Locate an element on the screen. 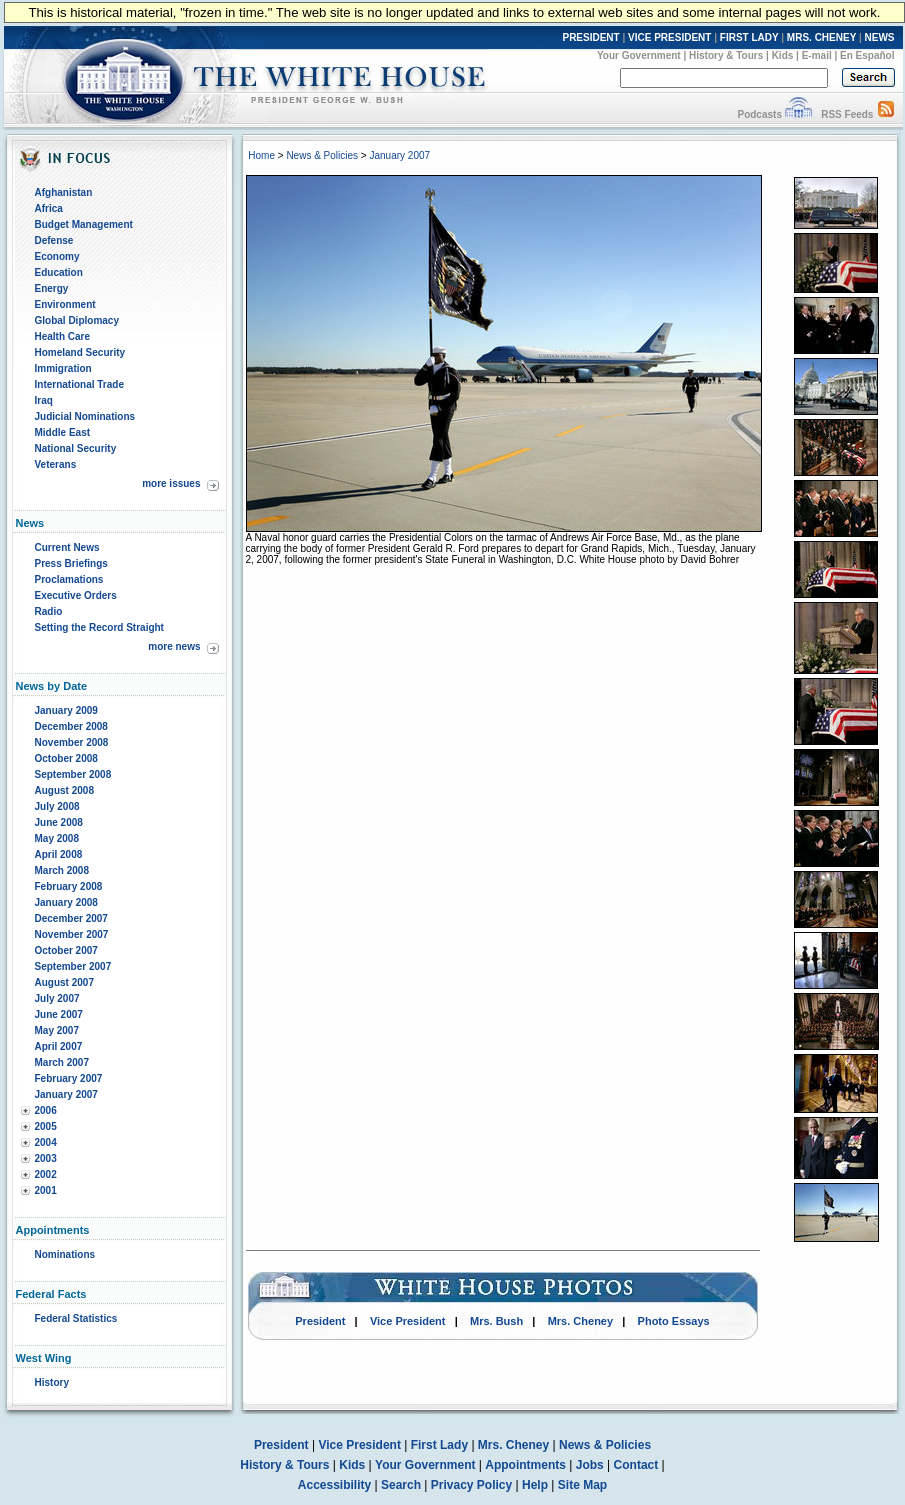 The width and height of the screenshot is (905, 1505). Appointments is located at coordinates (525, 1465).